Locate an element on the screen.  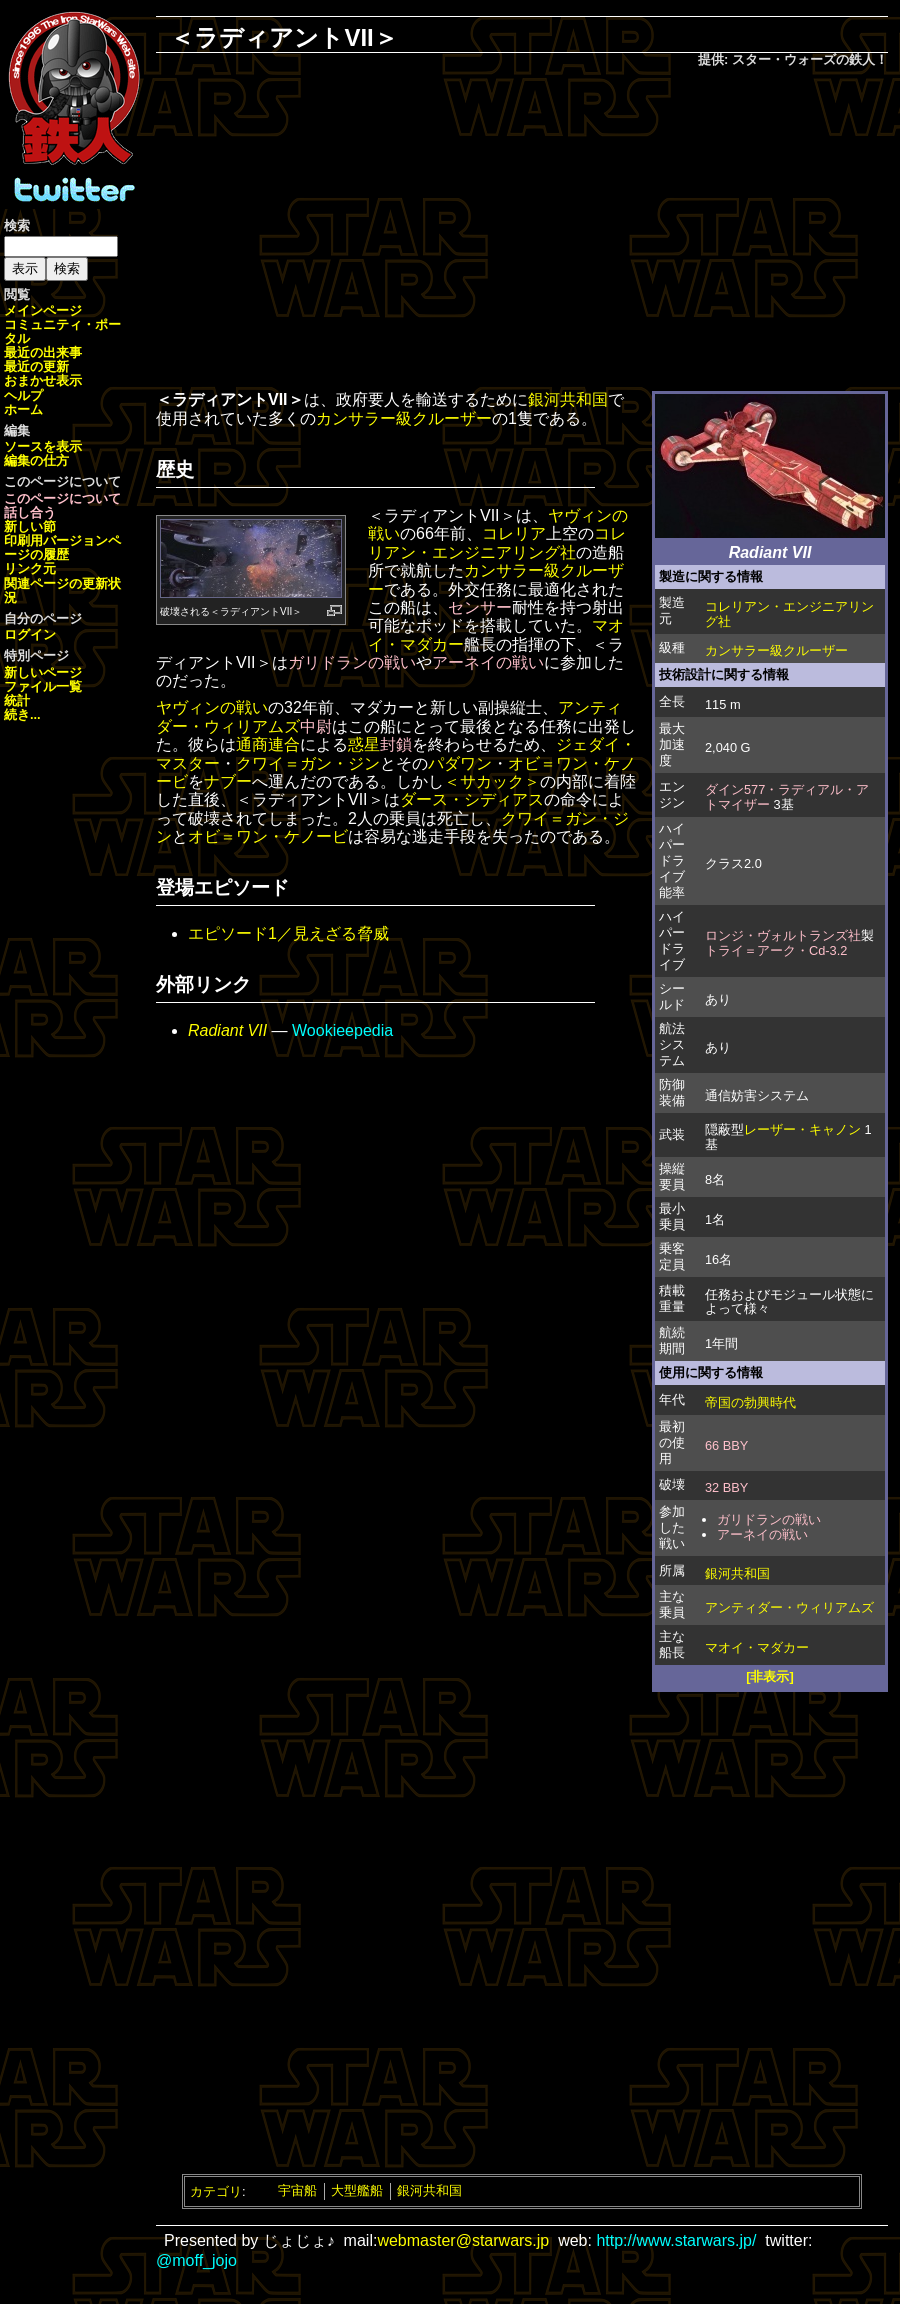
惑星 is located at coordinates (364, 744).